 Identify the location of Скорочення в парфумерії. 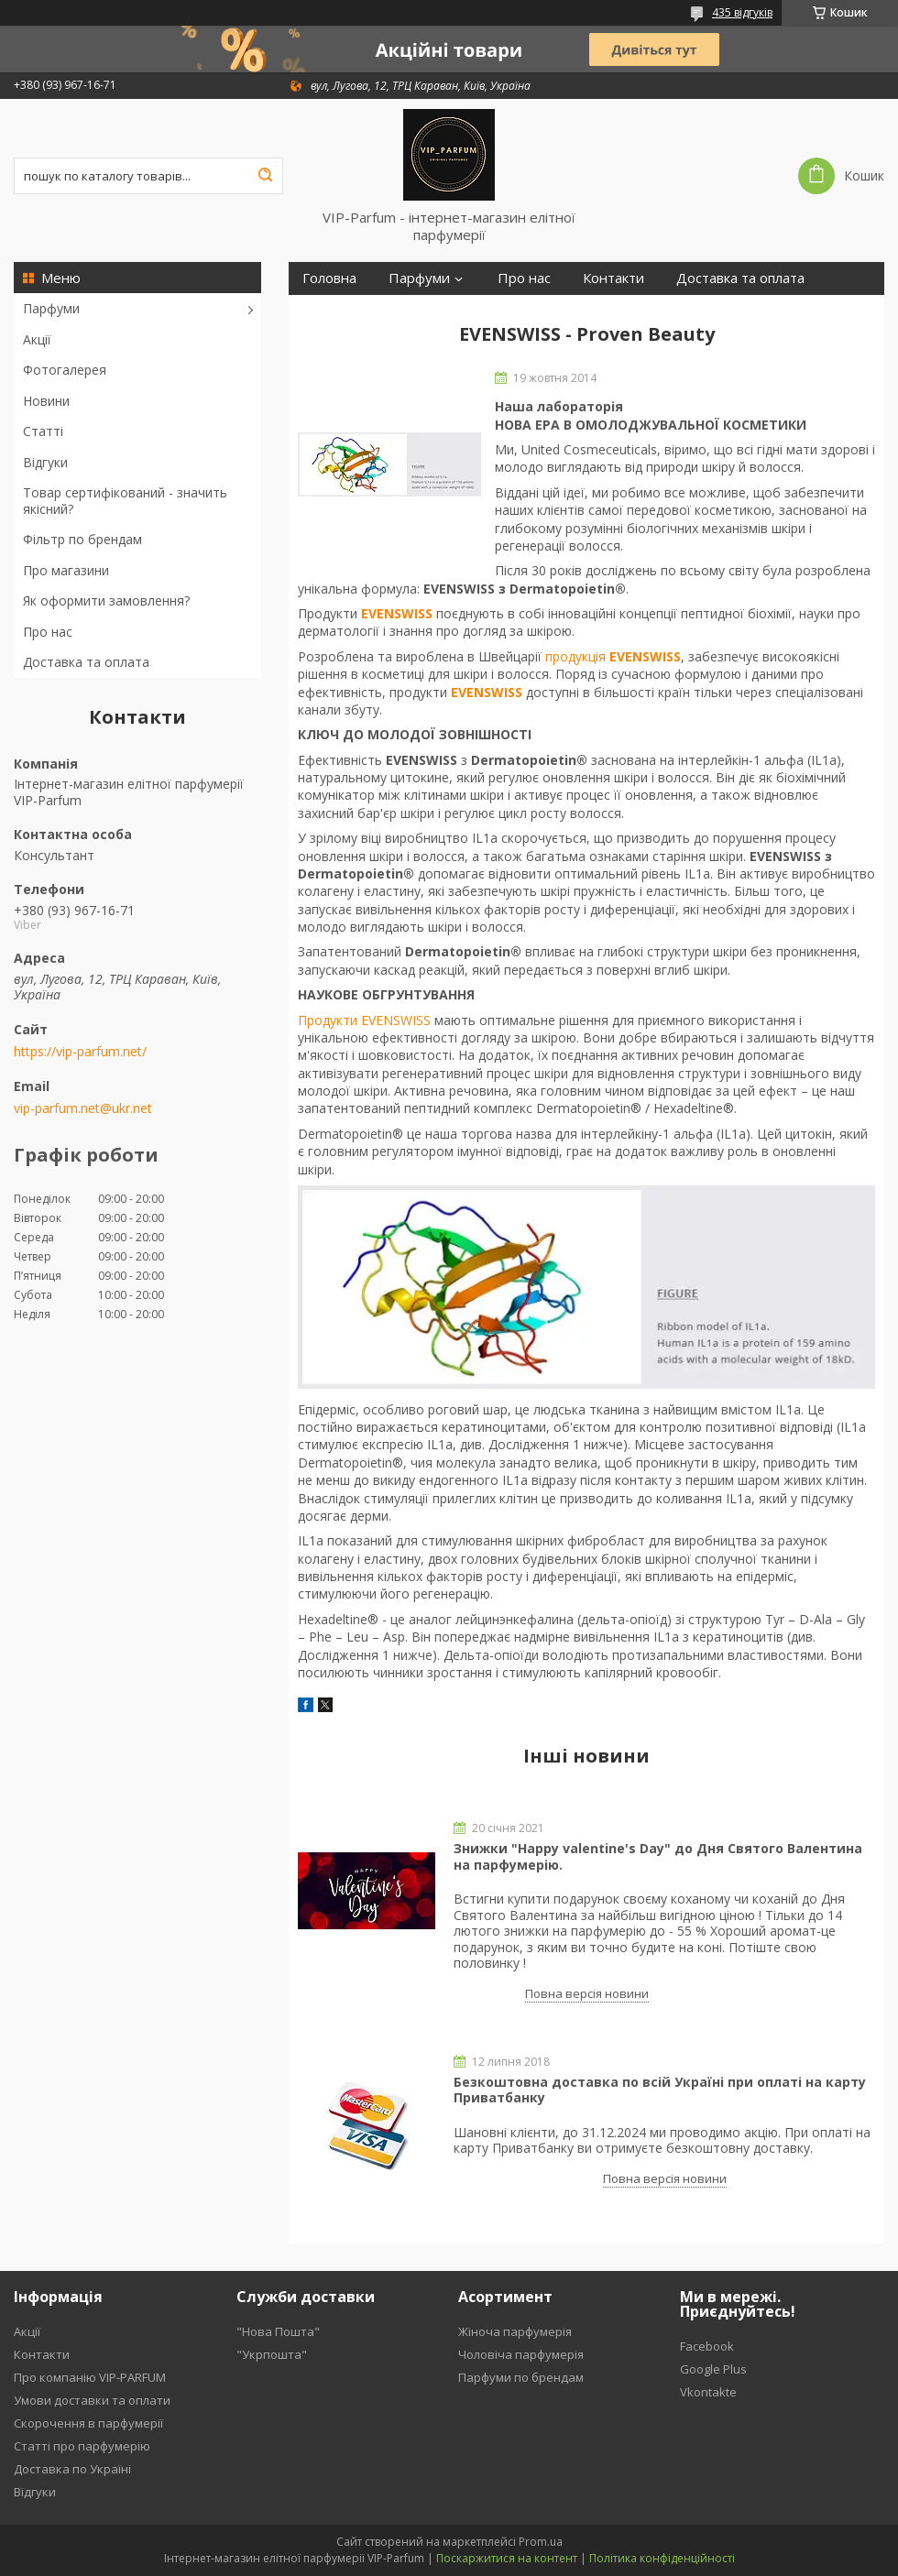
(88, 2423).